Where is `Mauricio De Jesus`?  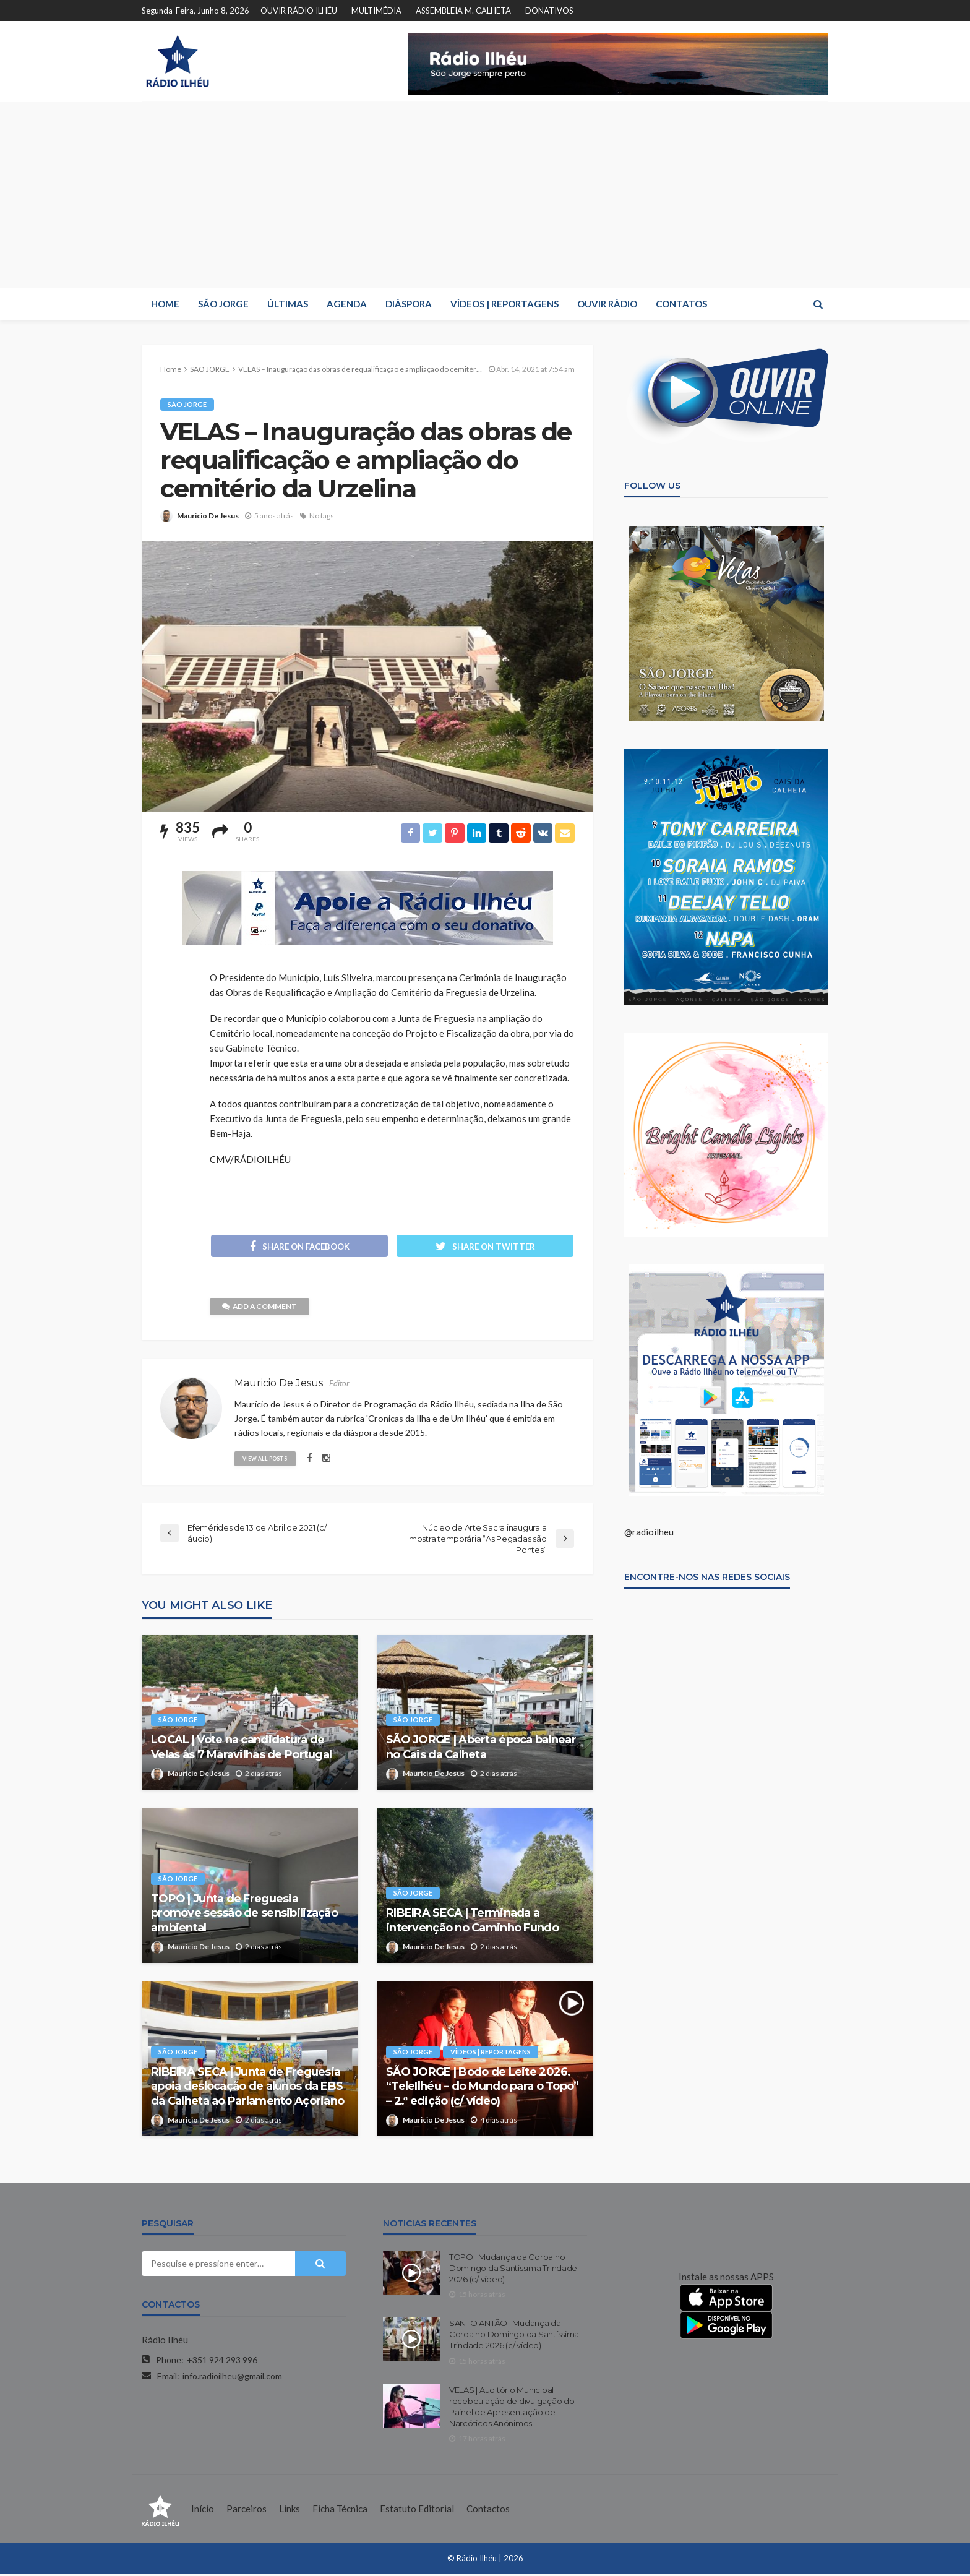
Mauricio De Jesus is located at coordinates (208, 515).